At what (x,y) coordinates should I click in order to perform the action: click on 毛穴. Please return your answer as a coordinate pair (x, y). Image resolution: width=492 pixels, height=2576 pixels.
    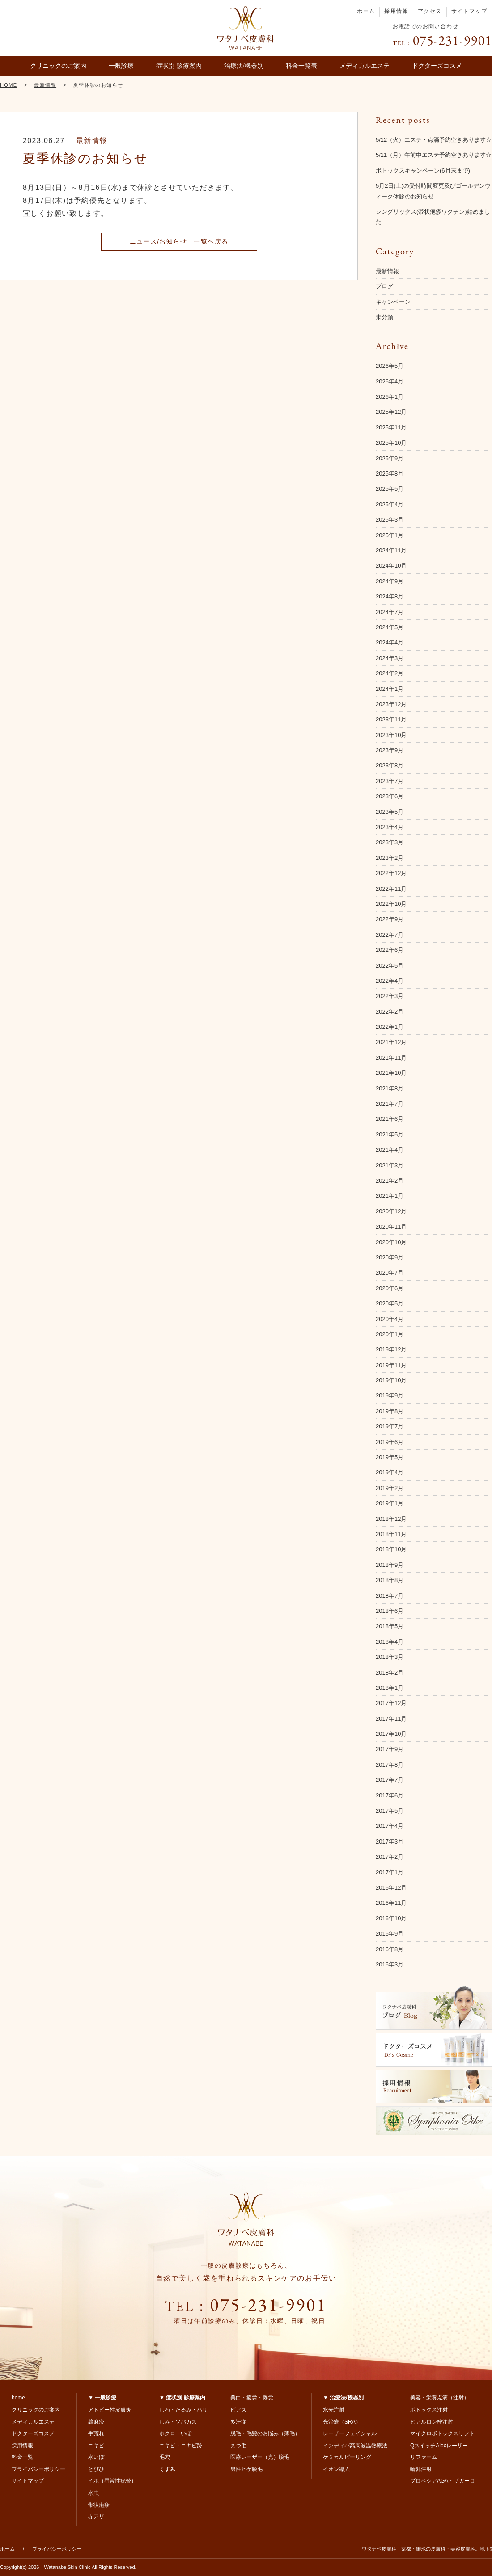
    Looking at the image, I should click on (164, 2457).